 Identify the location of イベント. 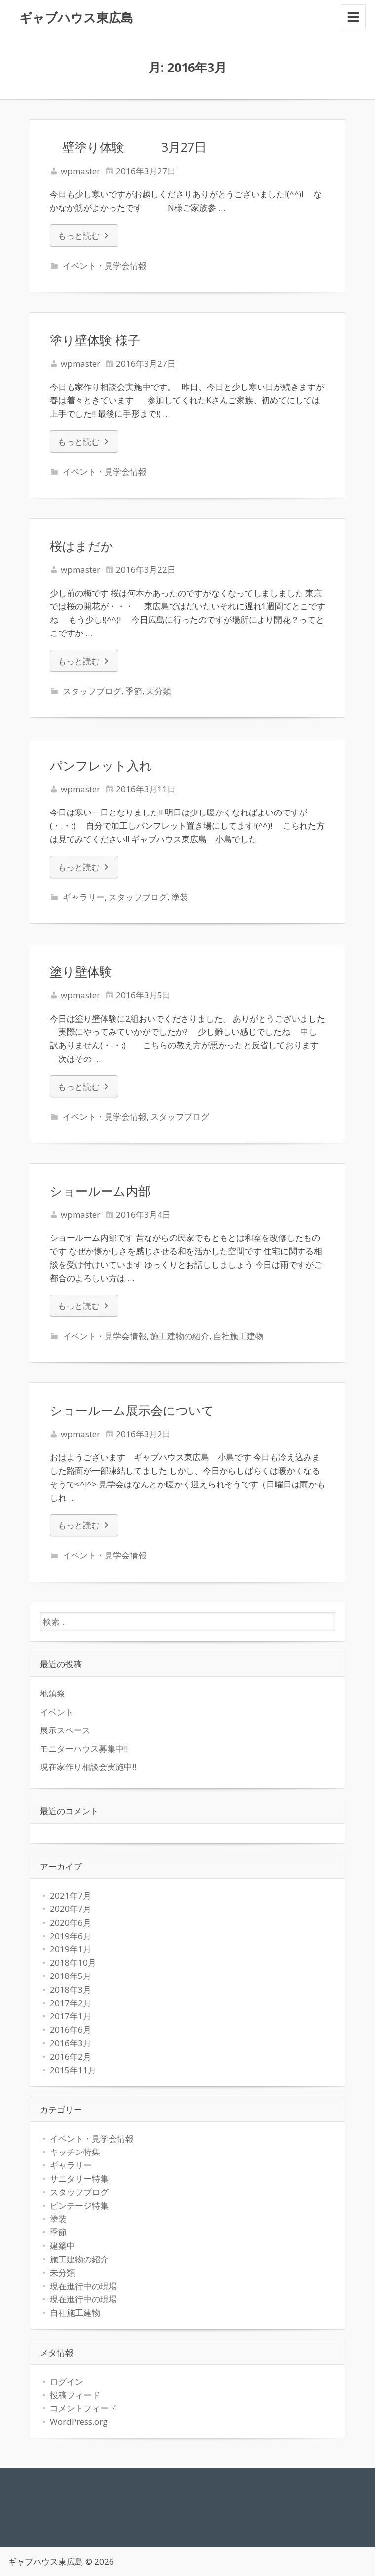
(57, 1712).